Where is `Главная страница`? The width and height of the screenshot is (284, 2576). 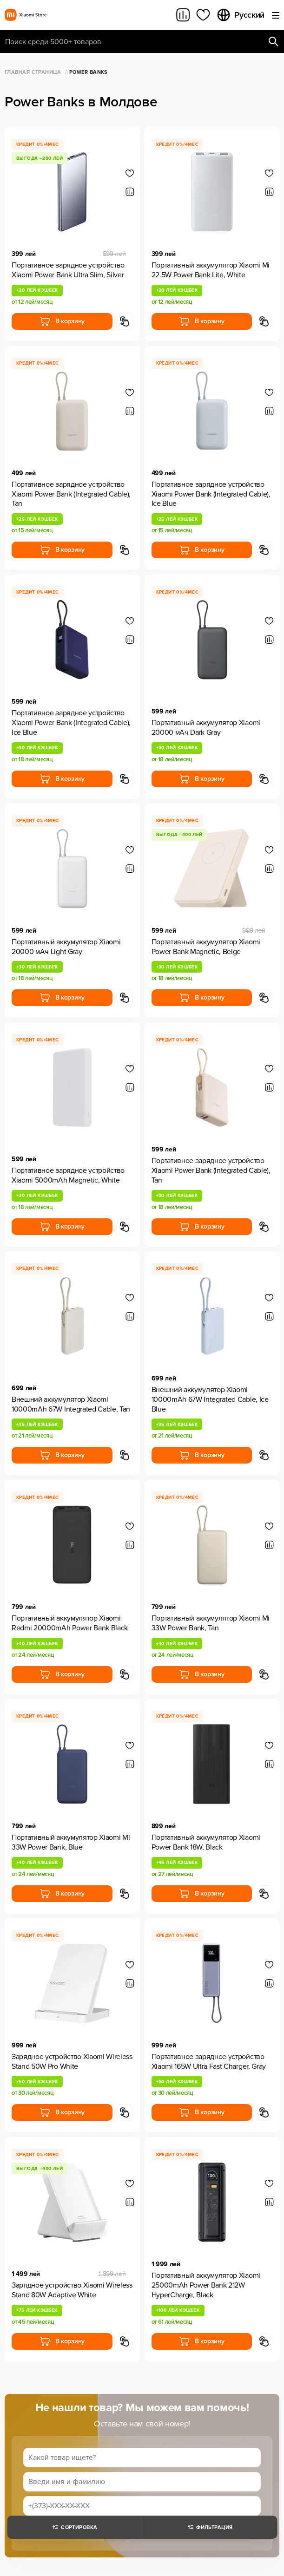 Главная страница is located at coordinates (33, 72).